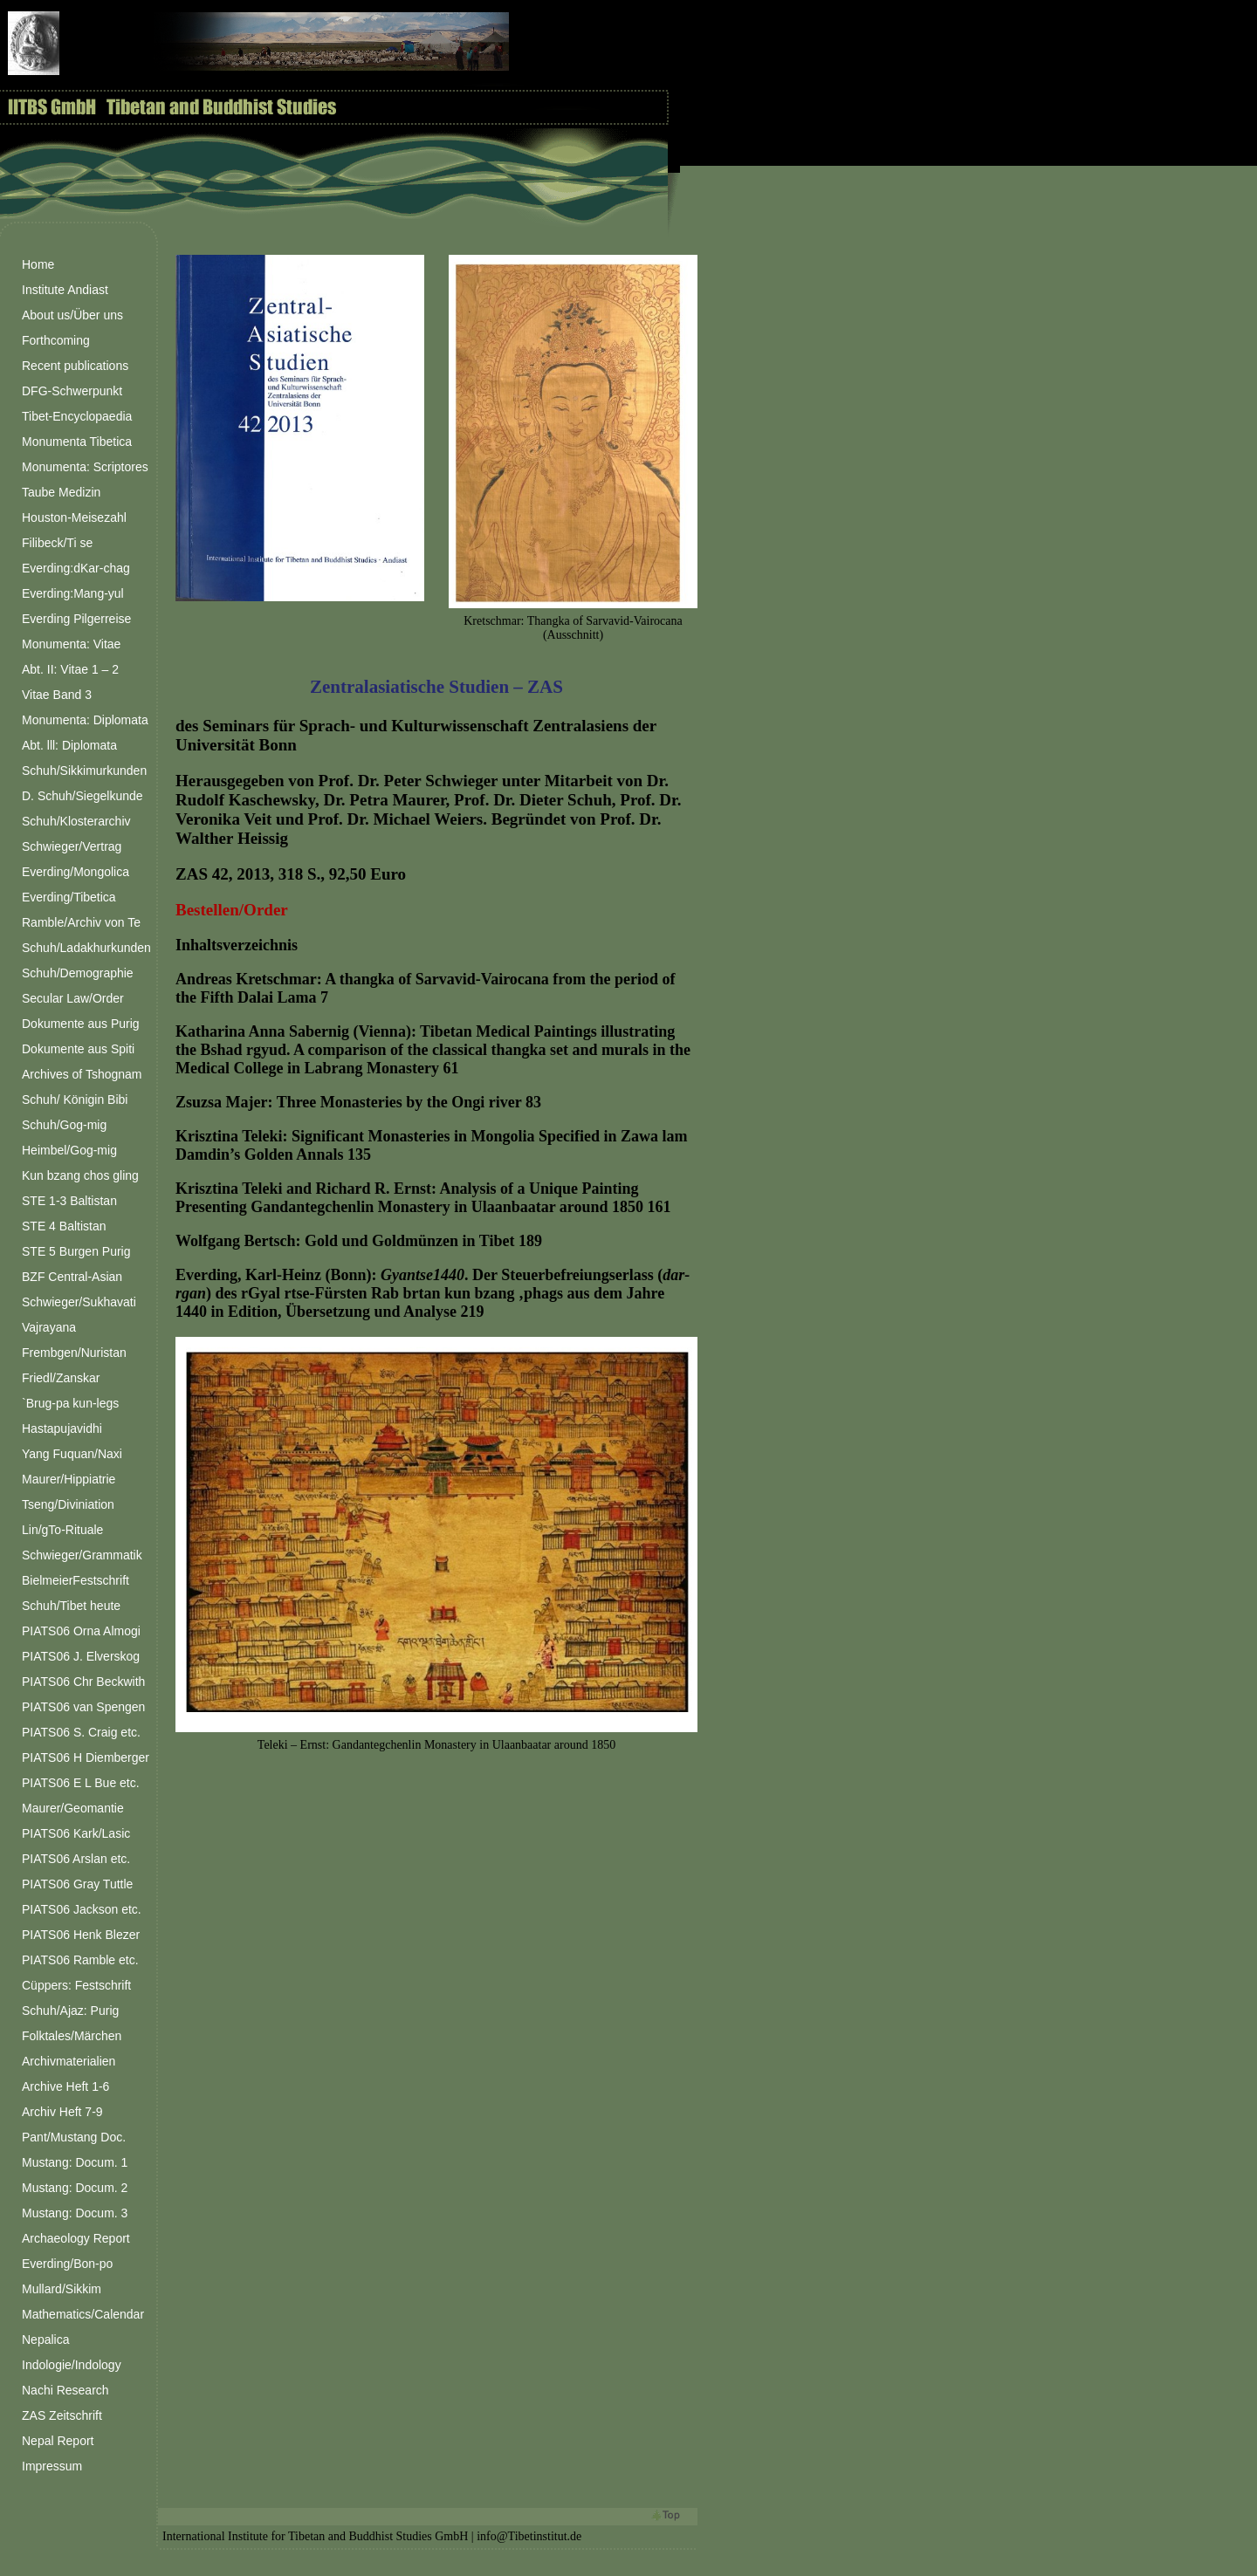 The height and width of the screenshot is (2576, 1257). I want to click on Yang Fuquan/Naxi, so click(72, 1454).